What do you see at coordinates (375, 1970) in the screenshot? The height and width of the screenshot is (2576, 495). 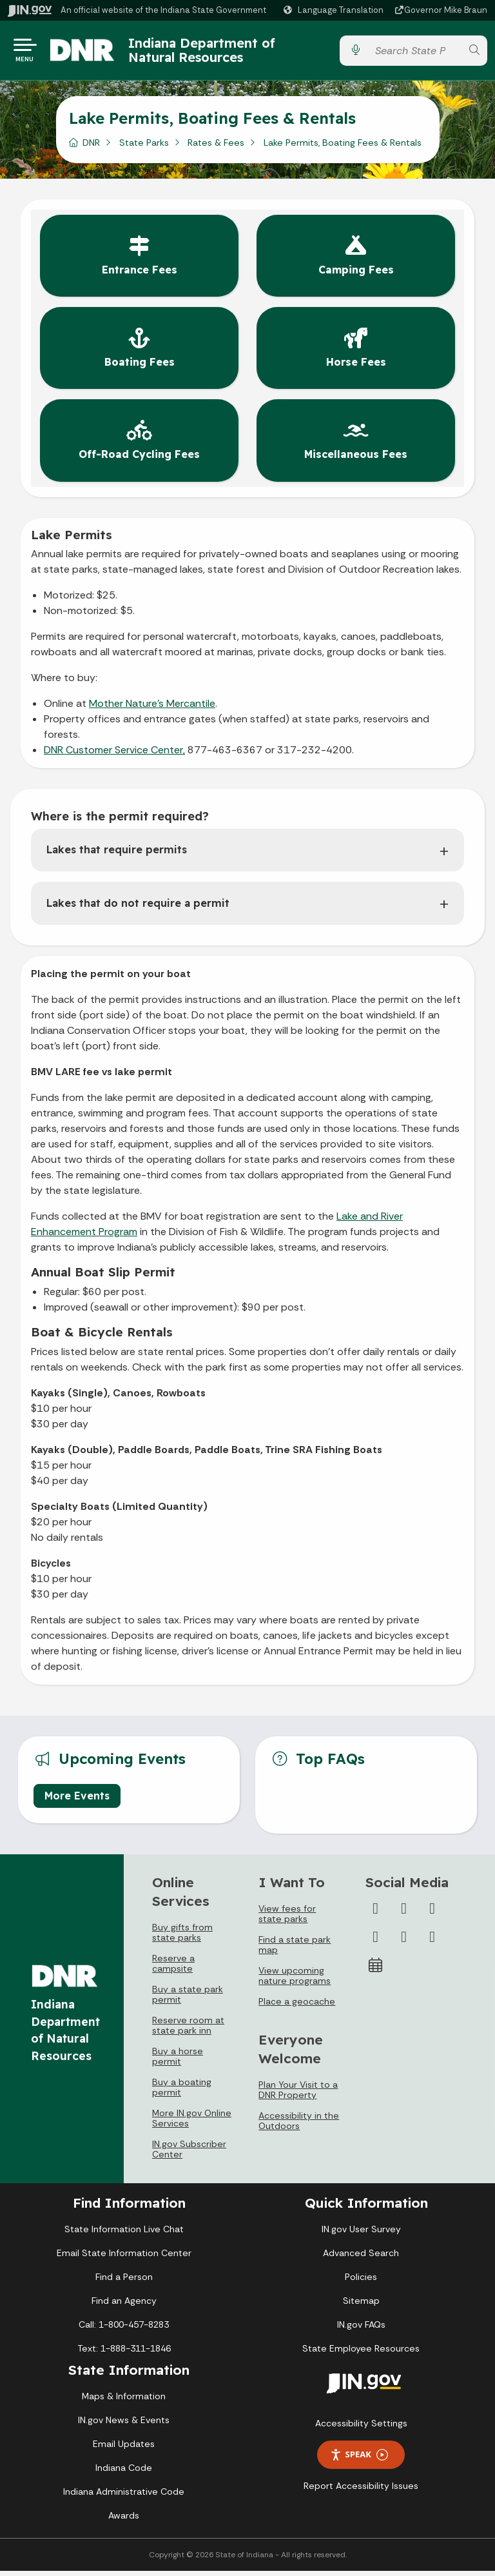 I see `[Calendar]` at bounding box center [375, 1970].